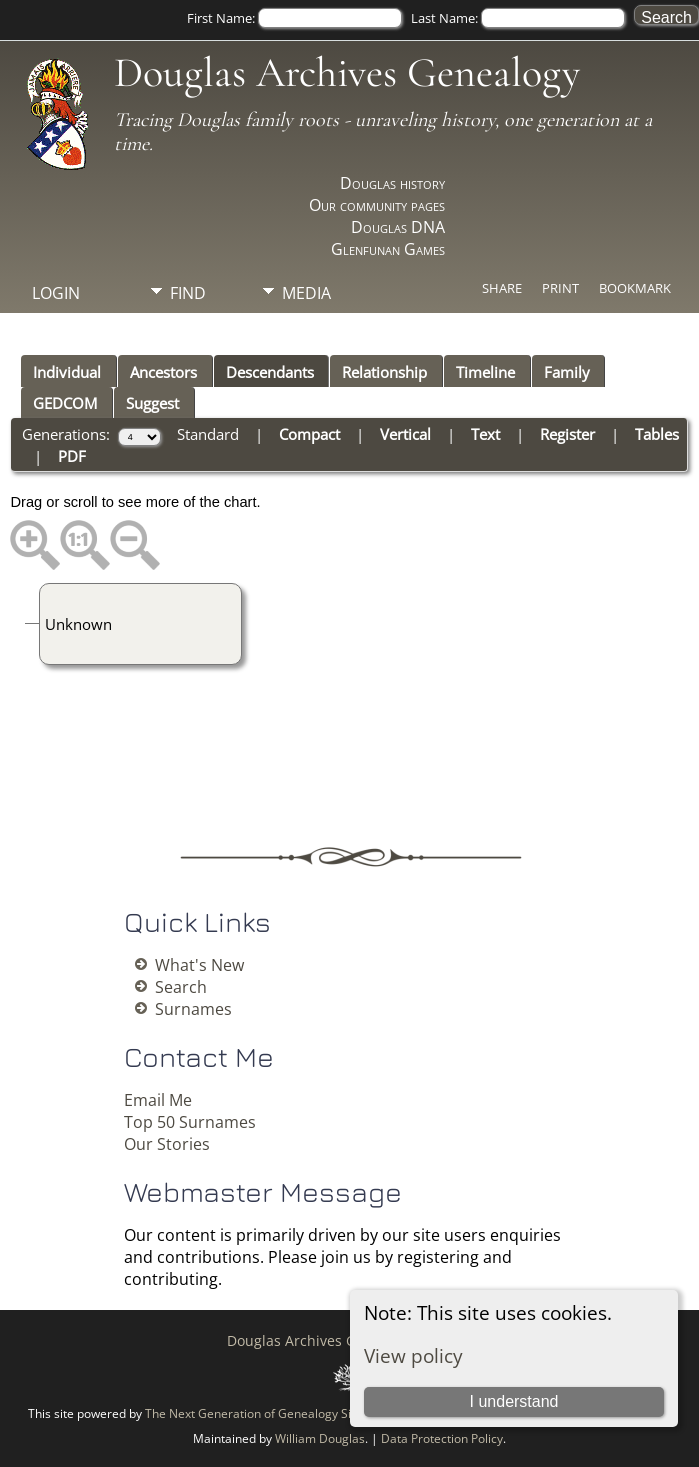 The height and width of the screenshot is (1467, 699). What do you see at coordinates (388, 249) in the screenshot?
I see `Glenfunan Games` at bounding box center [388, 249].